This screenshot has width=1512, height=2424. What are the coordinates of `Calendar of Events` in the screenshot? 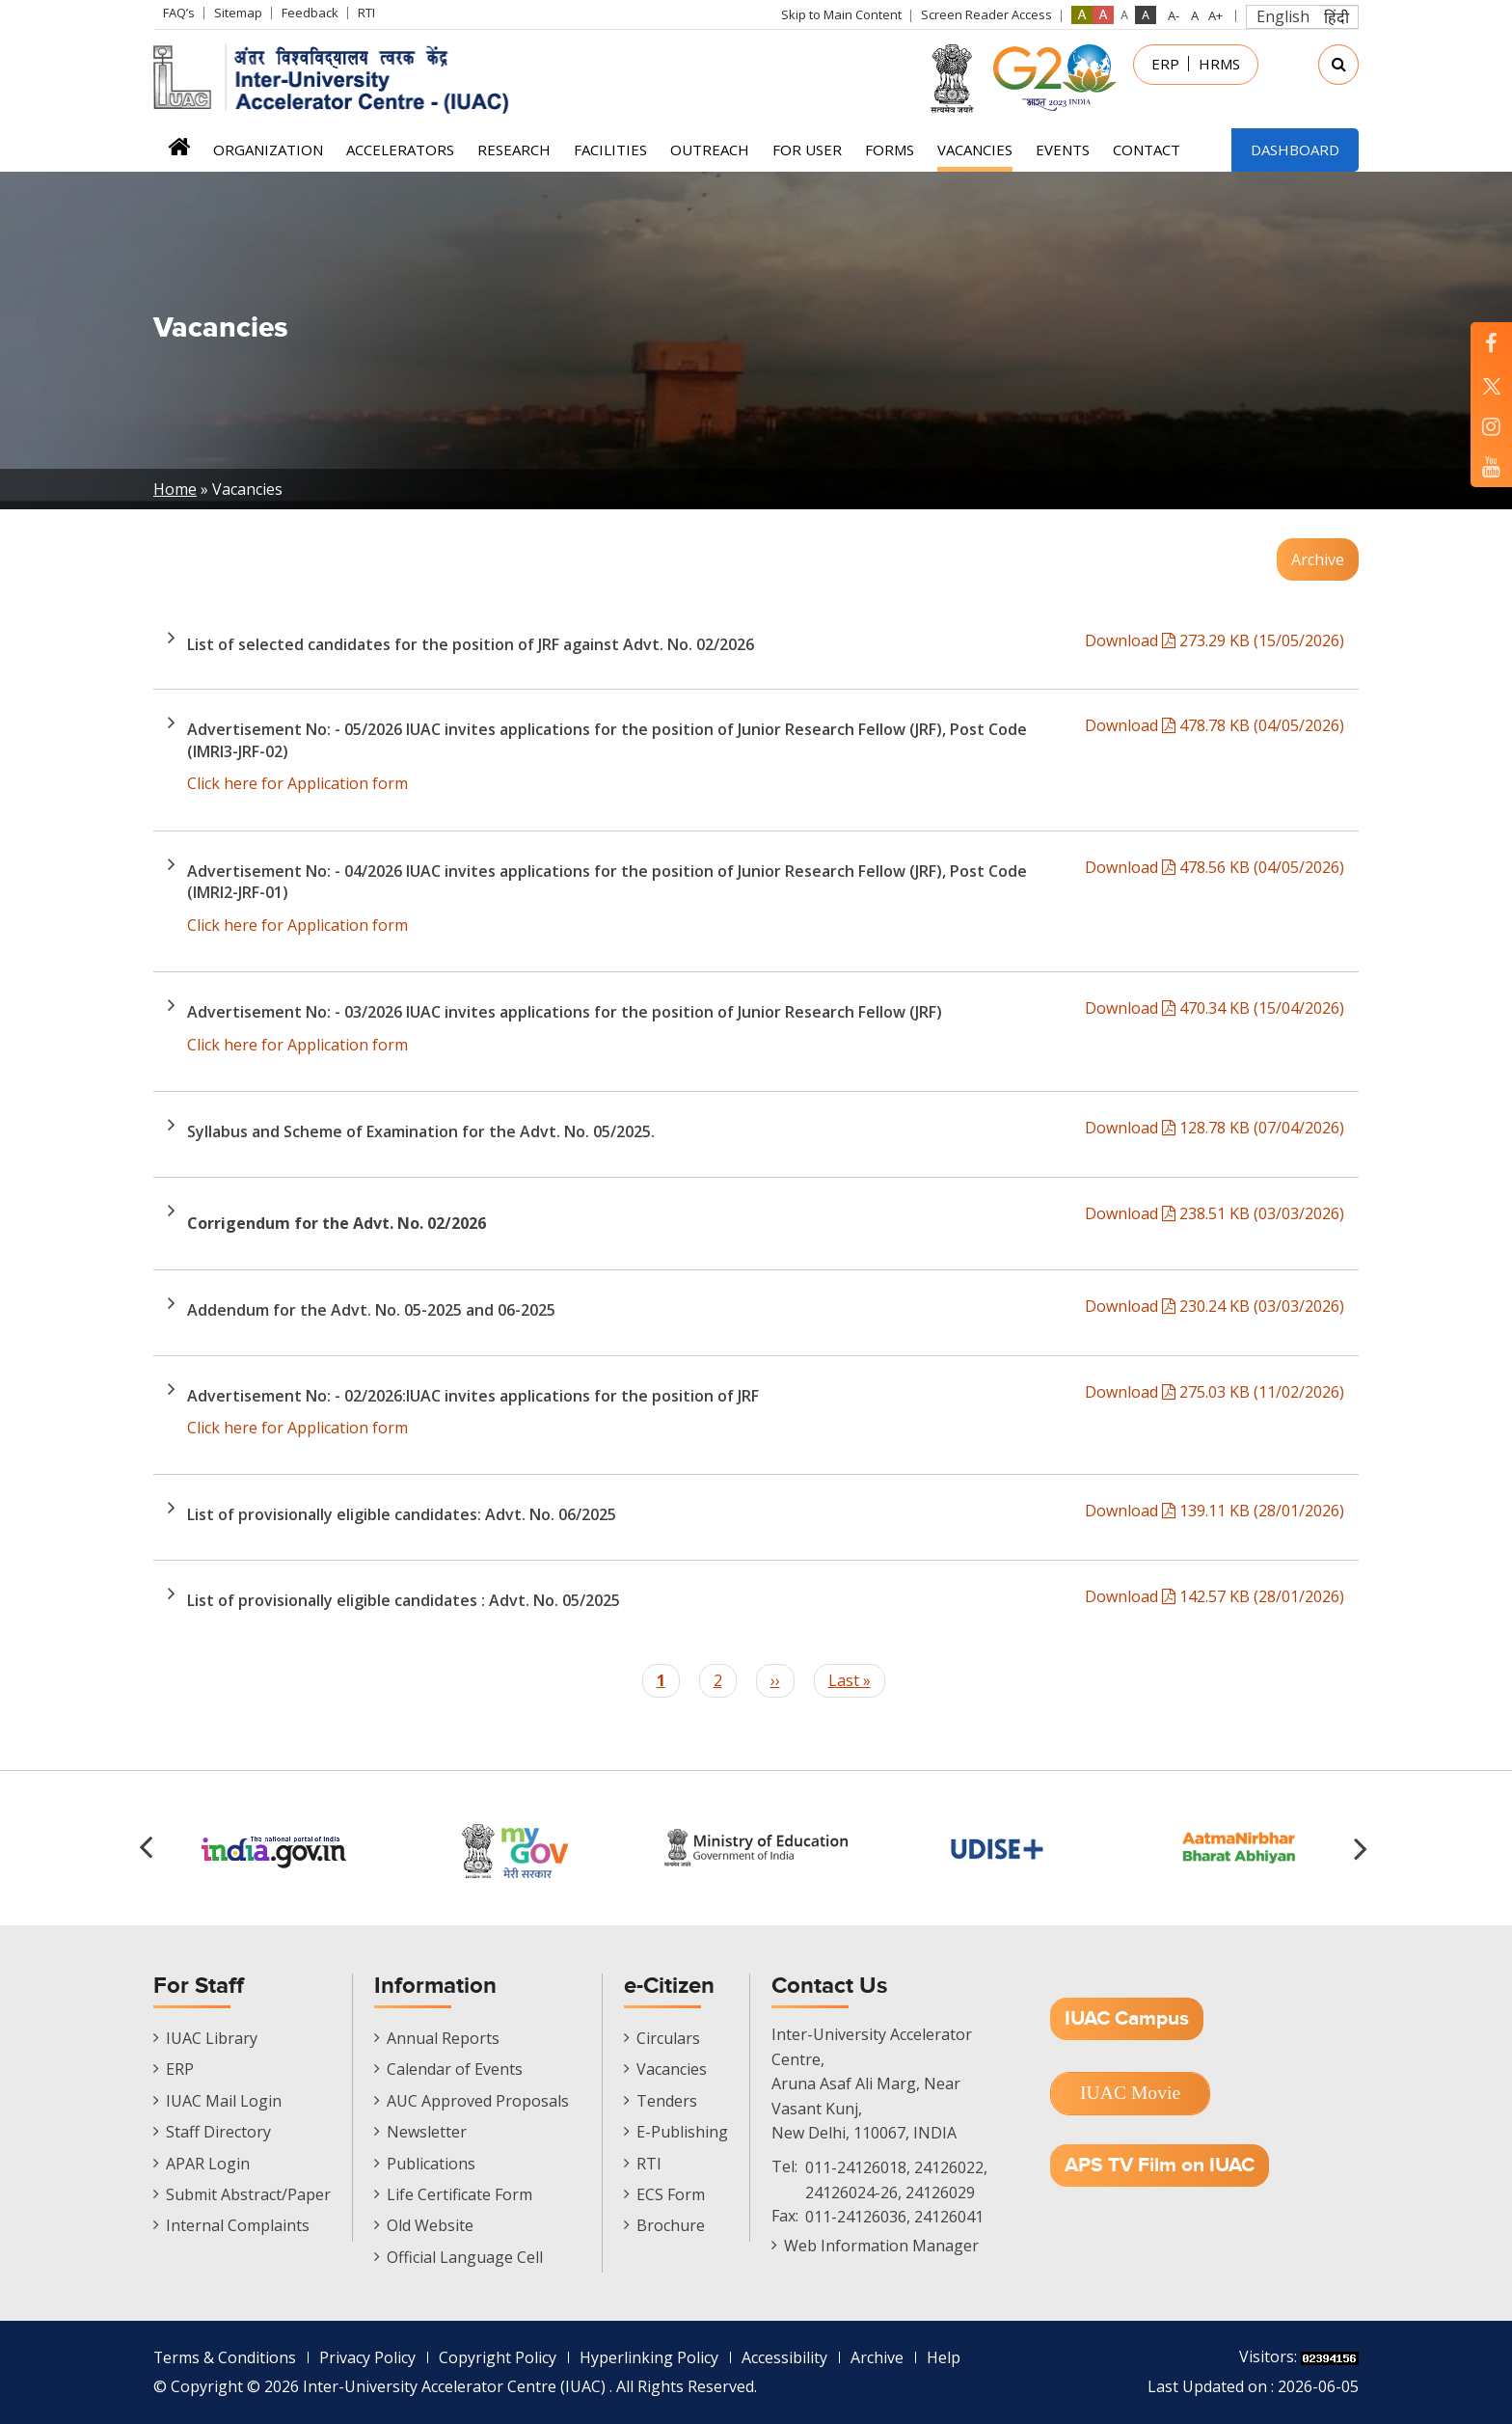 It's located at (455, 2069).